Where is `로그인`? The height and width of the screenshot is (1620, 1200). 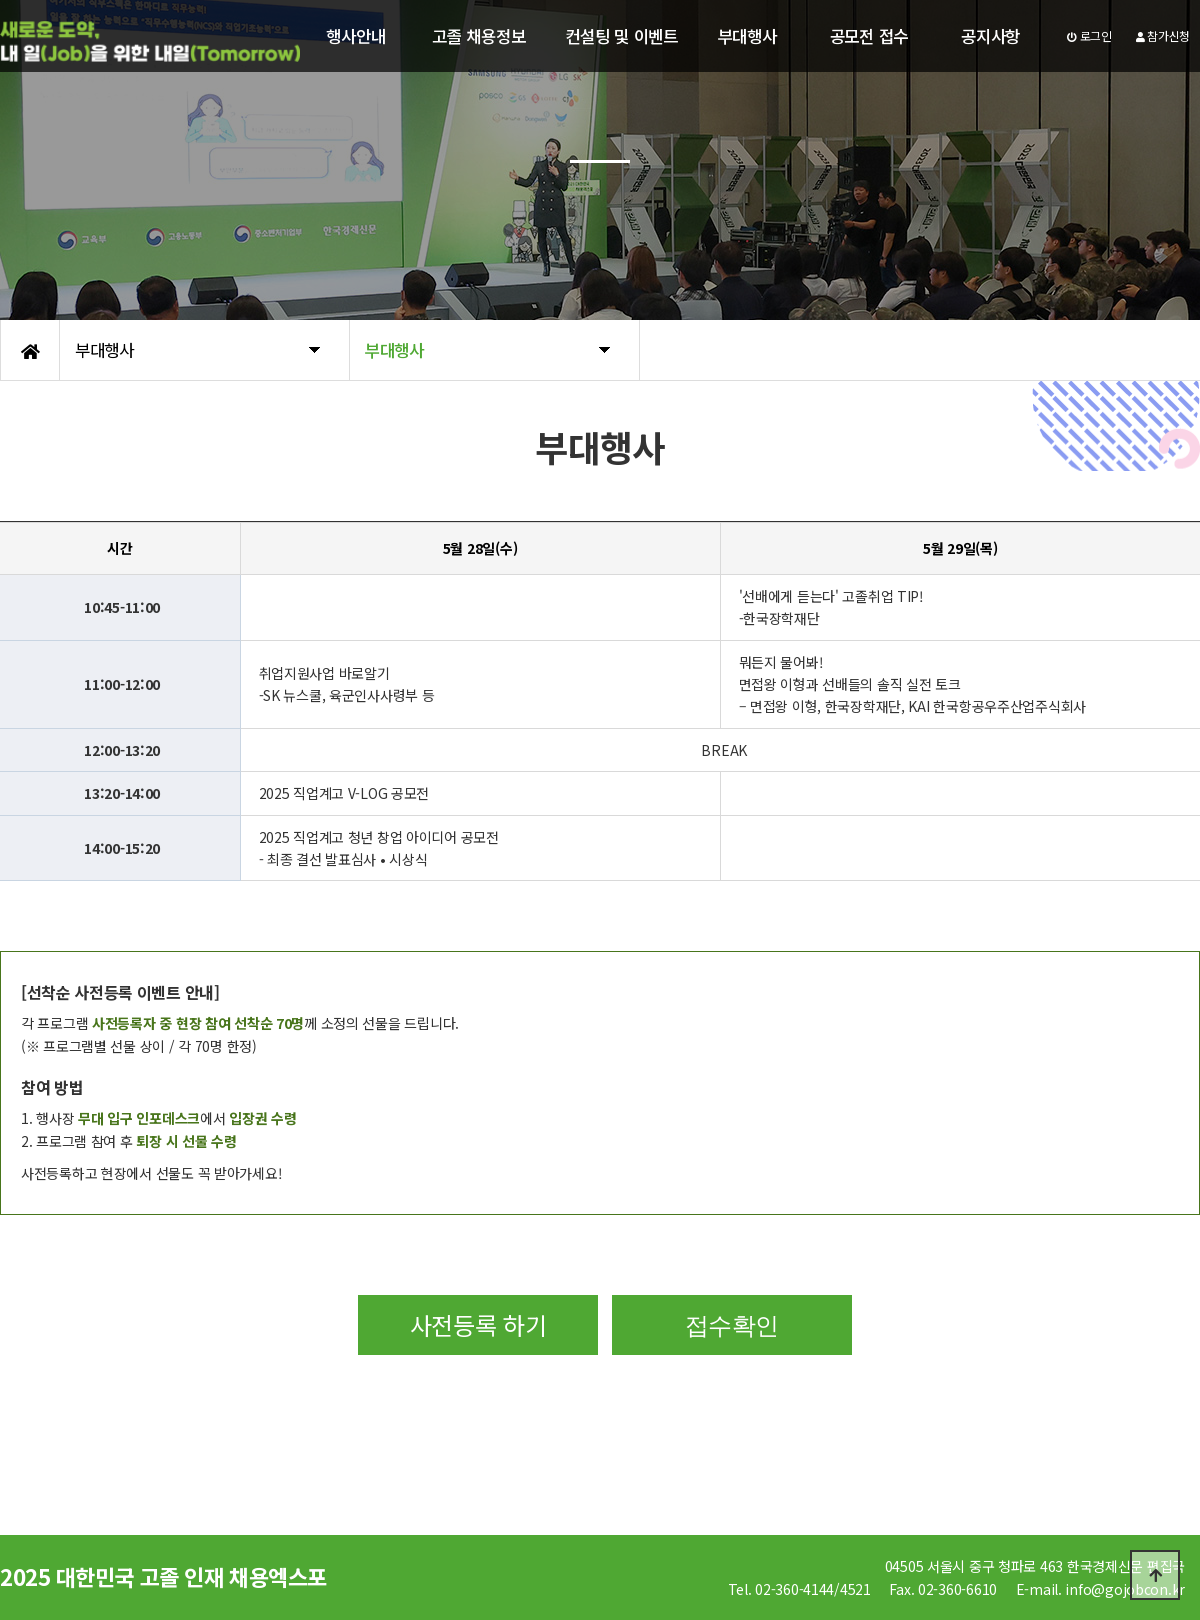 로그인 is located at coordinates (1089, 35).